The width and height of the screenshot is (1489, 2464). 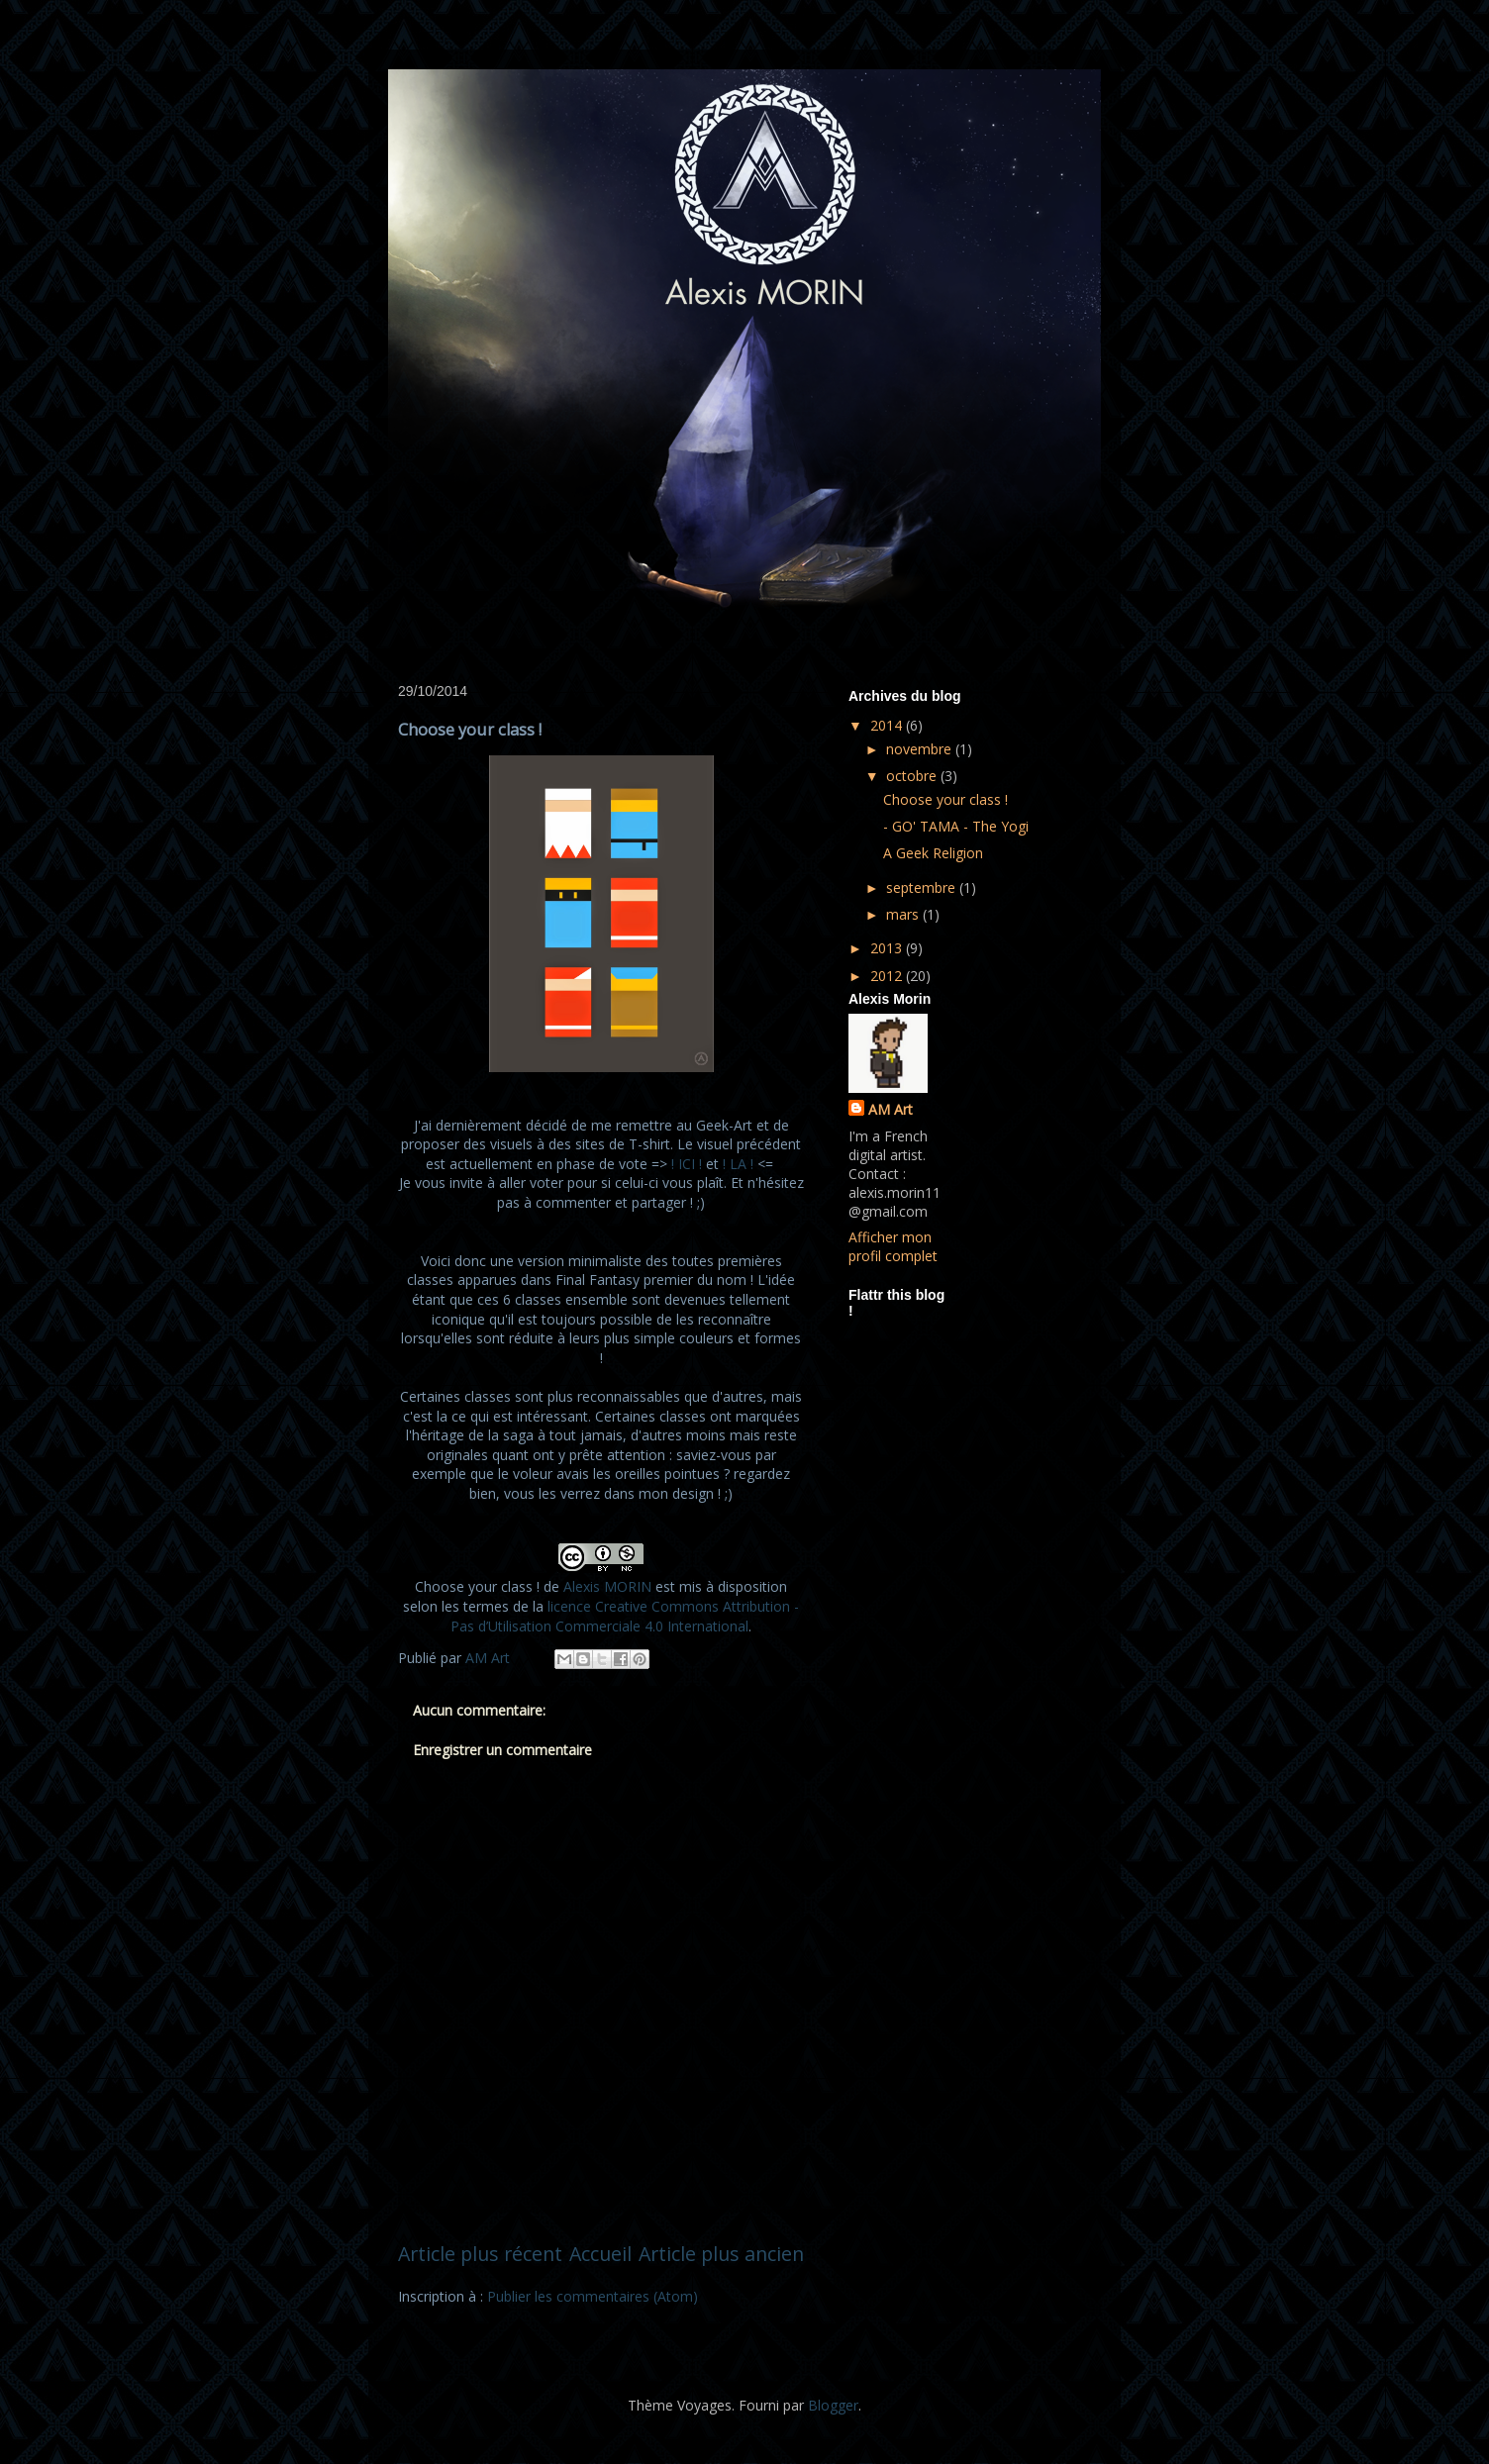 What do you see at coordinates (480, 2253) in the screenshot?
I see `Article plus récent` at bounding box center [480, 2253].